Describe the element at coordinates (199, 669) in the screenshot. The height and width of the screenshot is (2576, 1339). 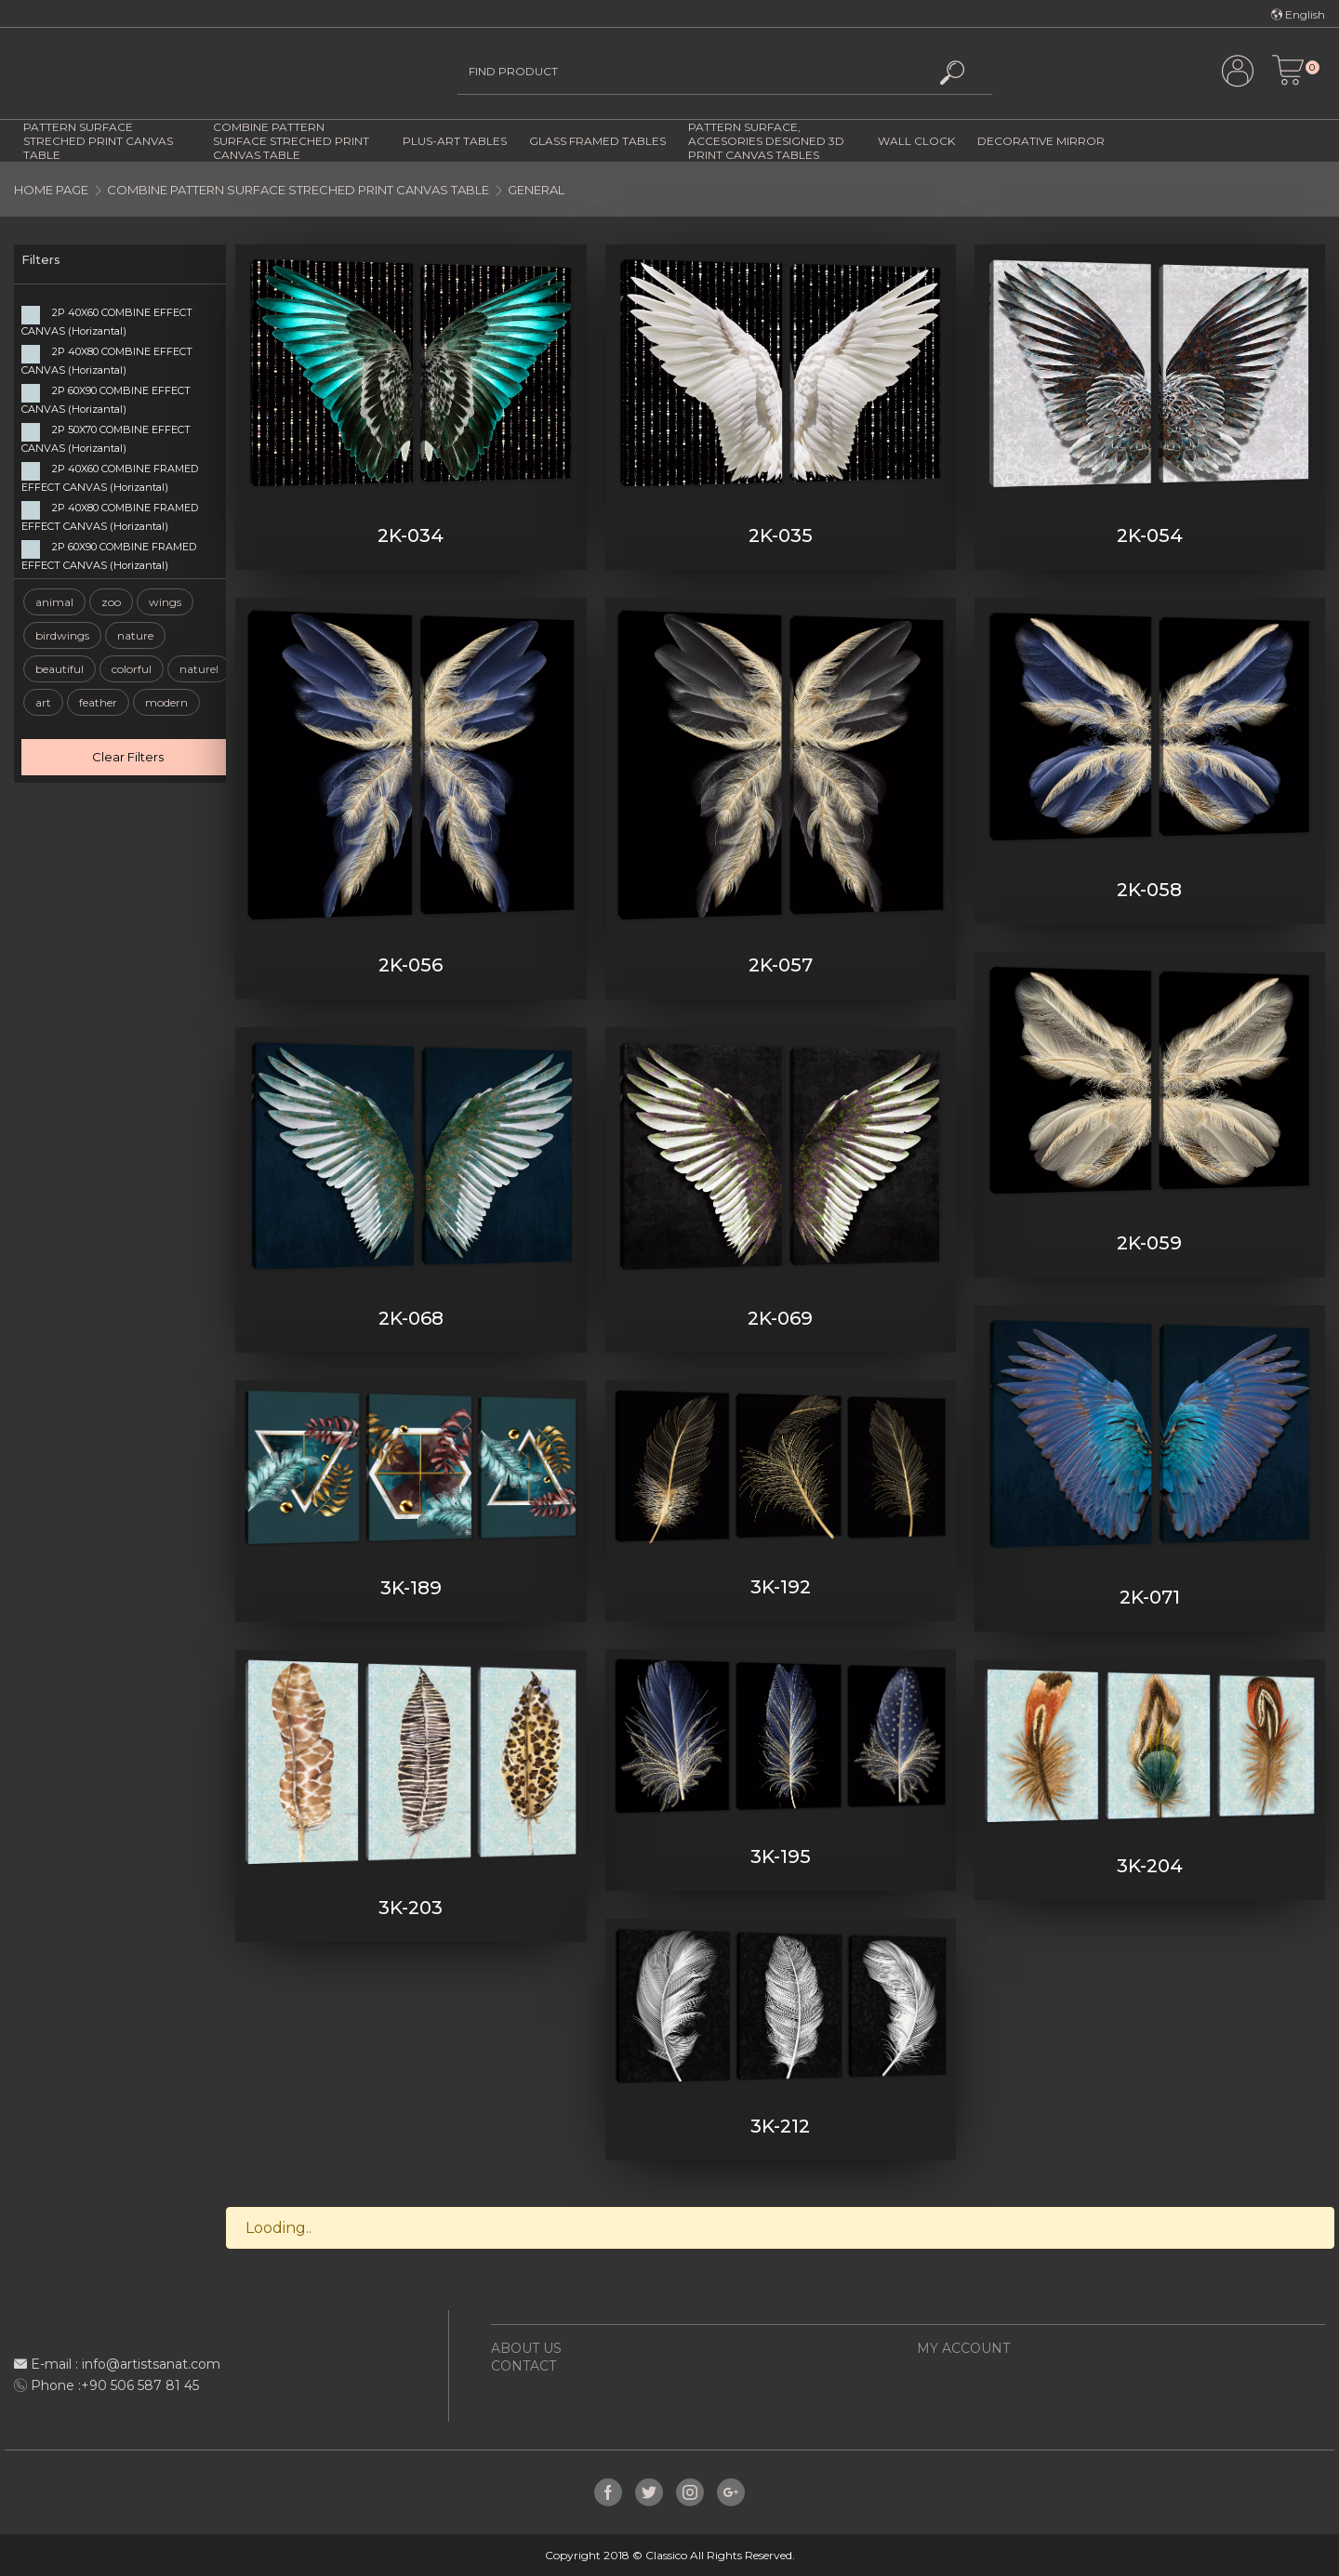
I see `naturel` at that location.